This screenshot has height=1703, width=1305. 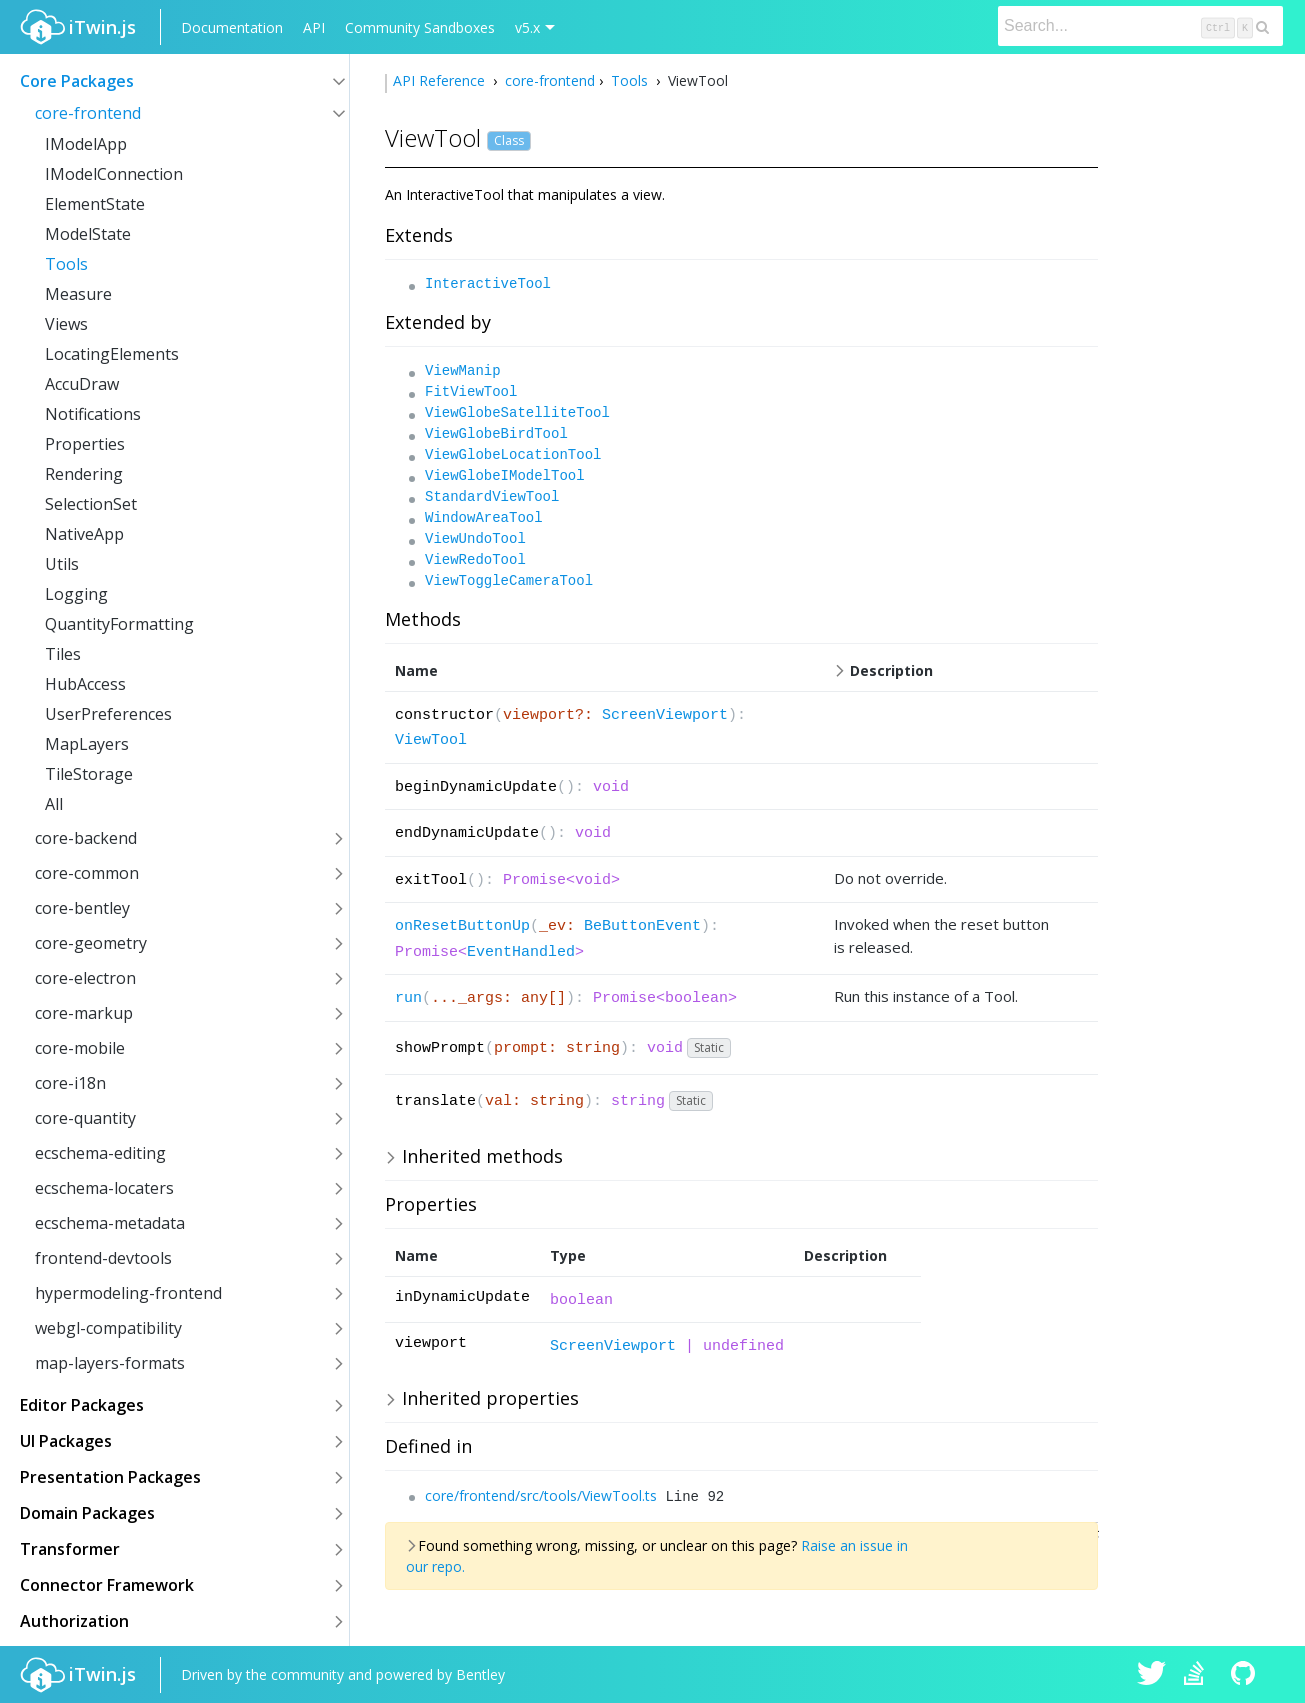 I want to click on core-mobile, so click(x=80, y=1048).